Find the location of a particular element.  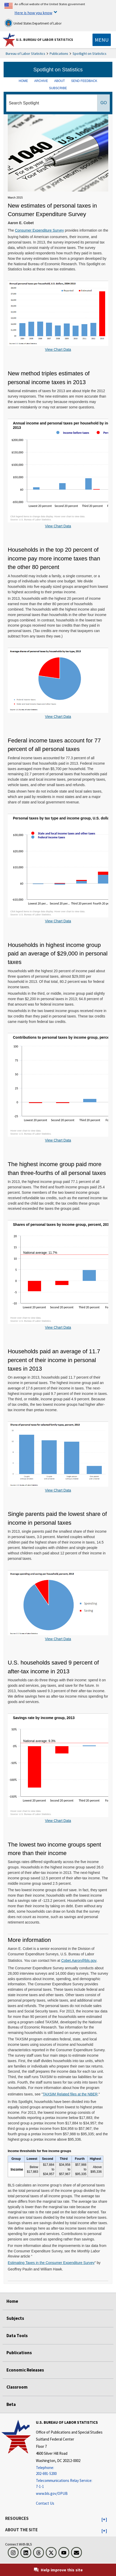

Beta is located at coordinates (11, 2404).